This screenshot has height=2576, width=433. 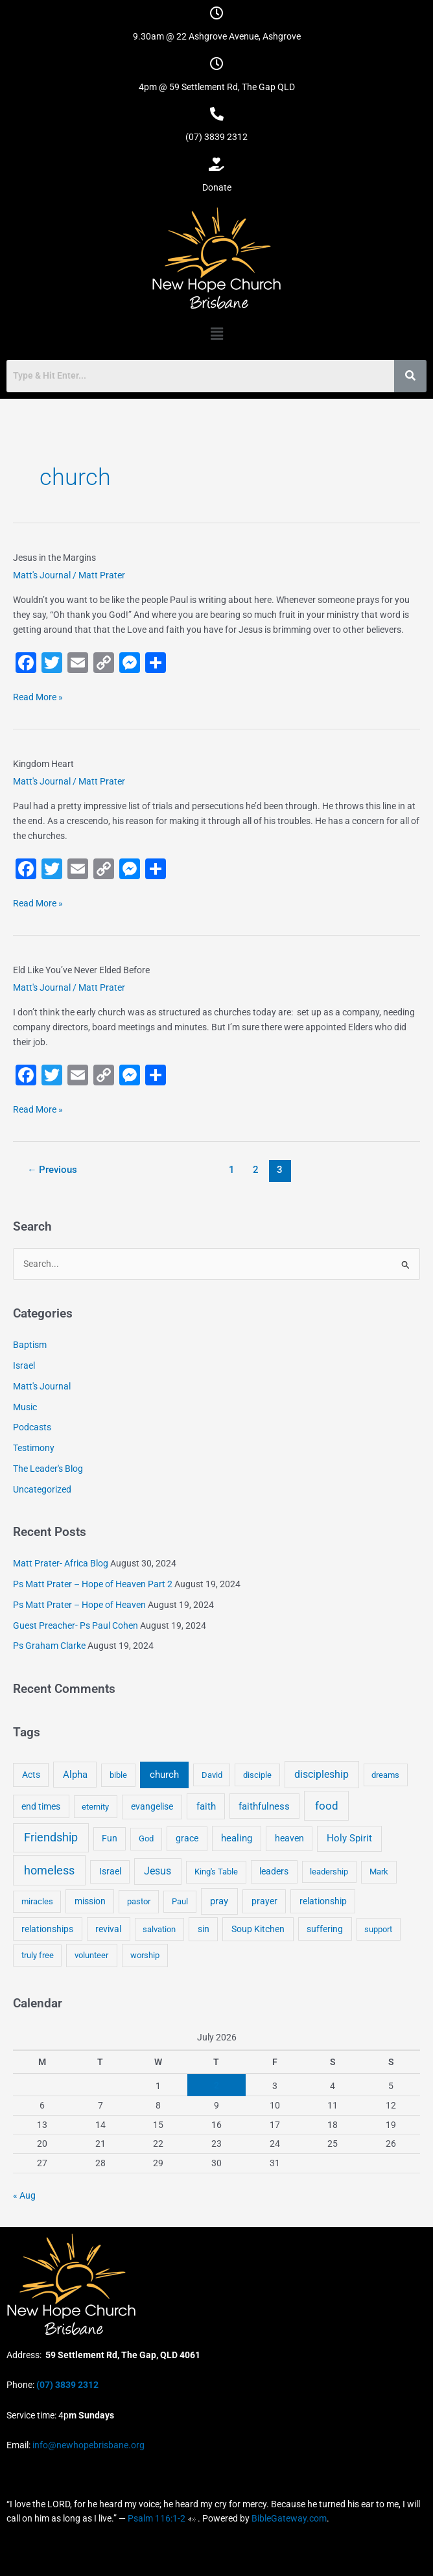 What do you see at coordinates (326, 1805) in the screenshot?
I see `food [food (46 items)]` at bounding box center [326, 1805].